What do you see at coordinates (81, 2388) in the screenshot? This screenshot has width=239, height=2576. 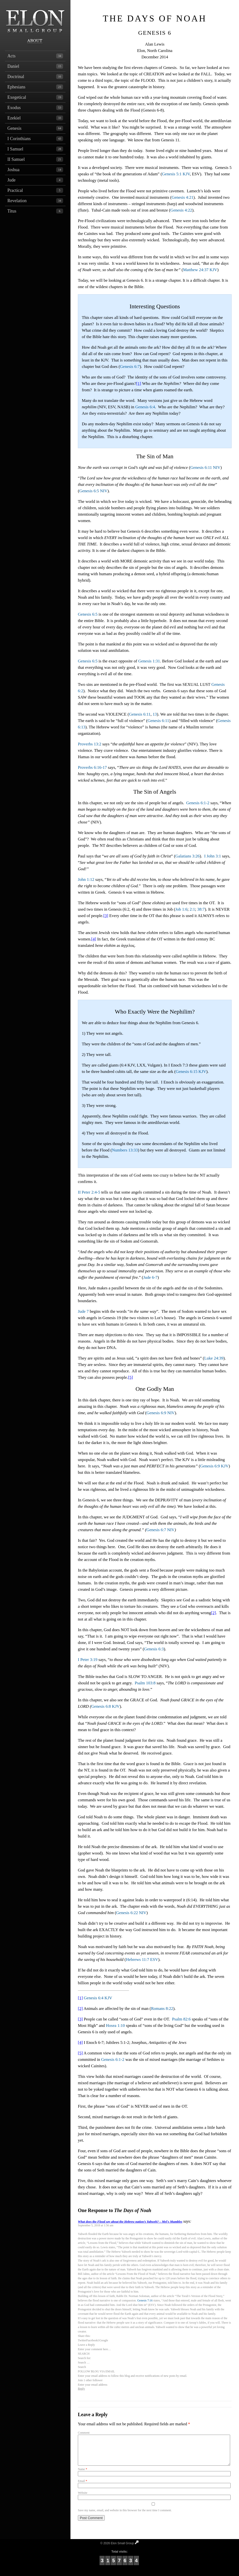 I see `Reply [Reply to What does the Flood say about the Hebrew nation’s Yahweh? – Mel's Mumbles]` at bounding box center [81, 2388].